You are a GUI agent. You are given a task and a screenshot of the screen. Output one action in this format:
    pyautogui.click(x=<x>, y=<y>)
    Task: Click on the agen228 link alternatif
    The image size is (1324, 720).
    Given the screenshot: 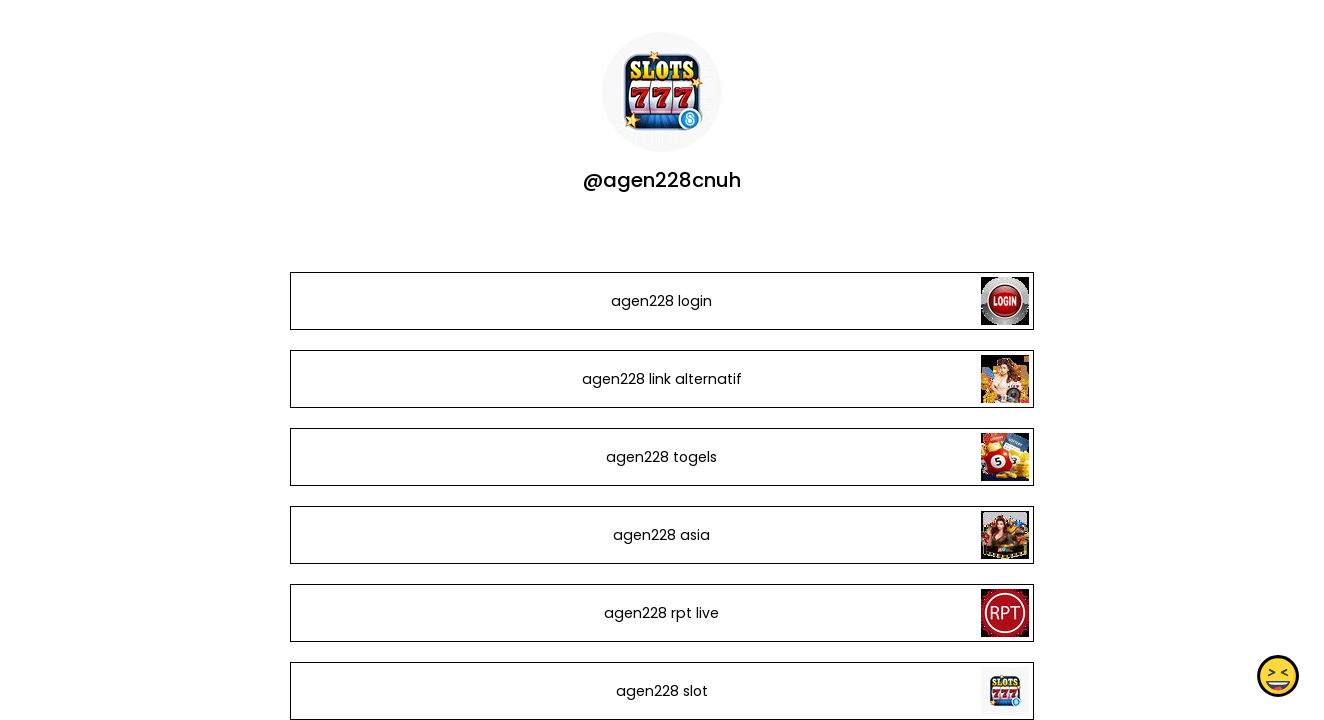 What is the action you would take?
    pyautogui.click(x=662, y=379)
    